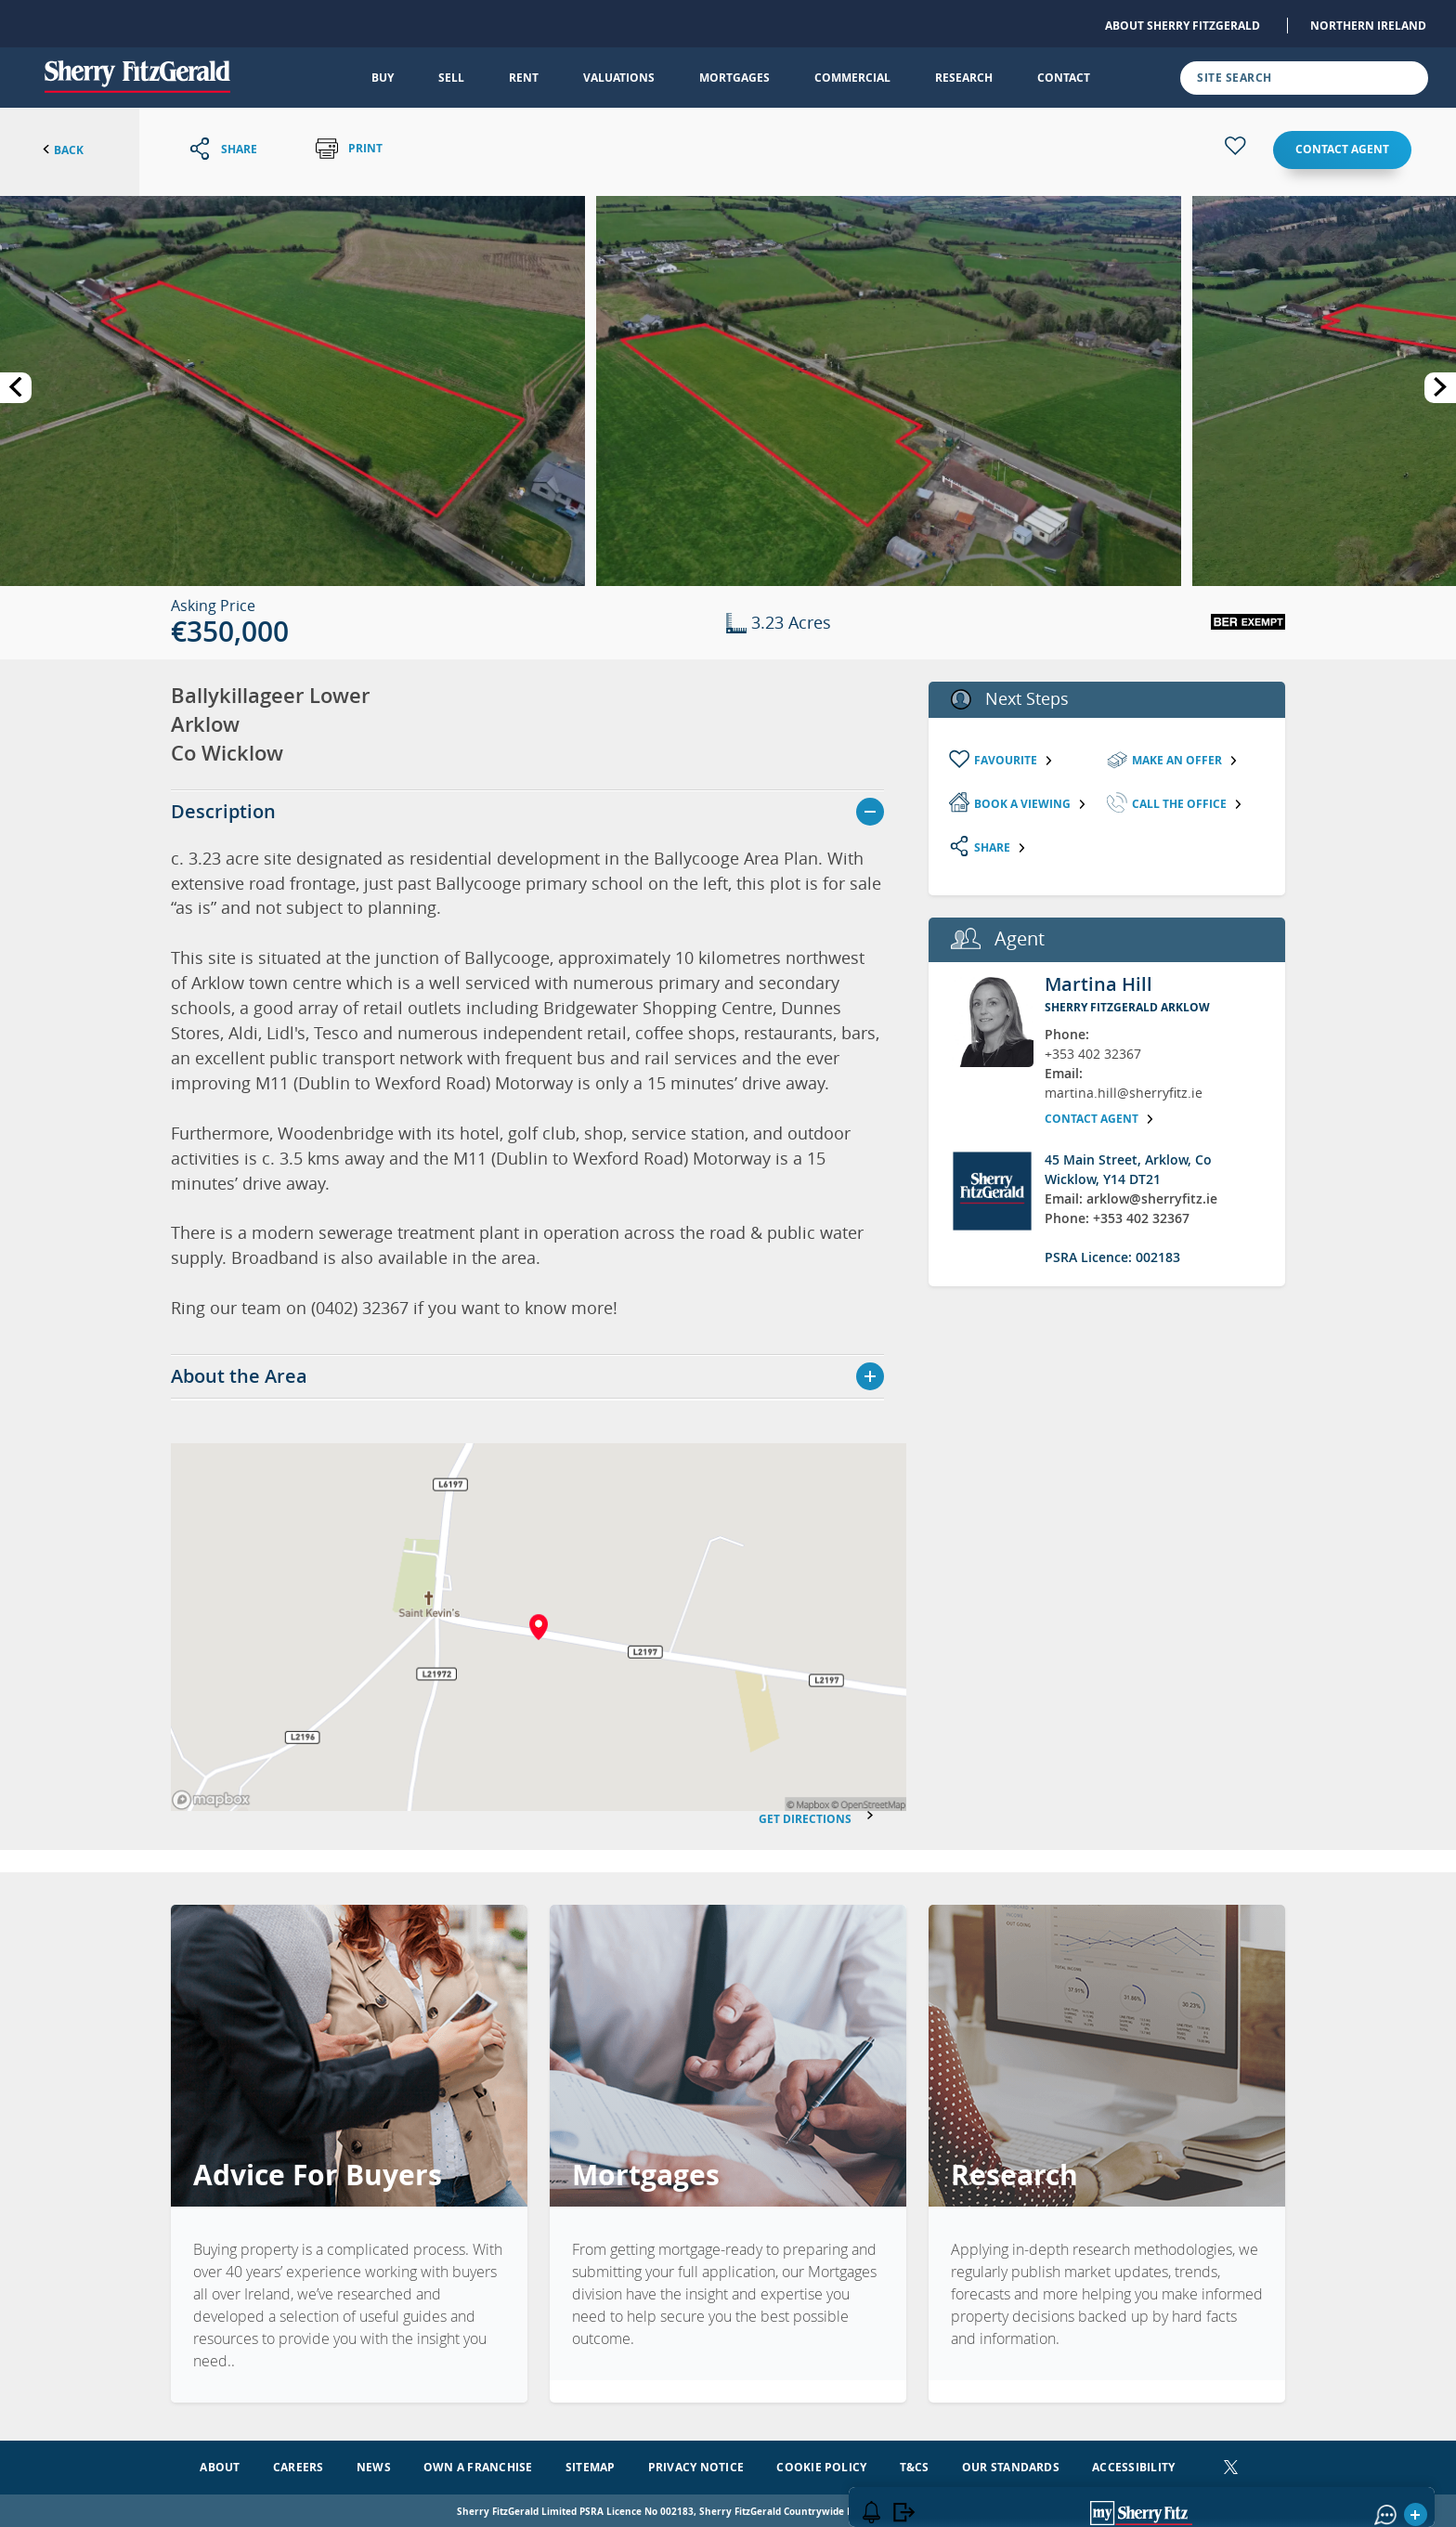 The width and height of the screenshot is (1456, 2527). Describe the element at coordinates (1117, 1218) in the screenshot. I see `Phone: +353 402 32367` at that location.